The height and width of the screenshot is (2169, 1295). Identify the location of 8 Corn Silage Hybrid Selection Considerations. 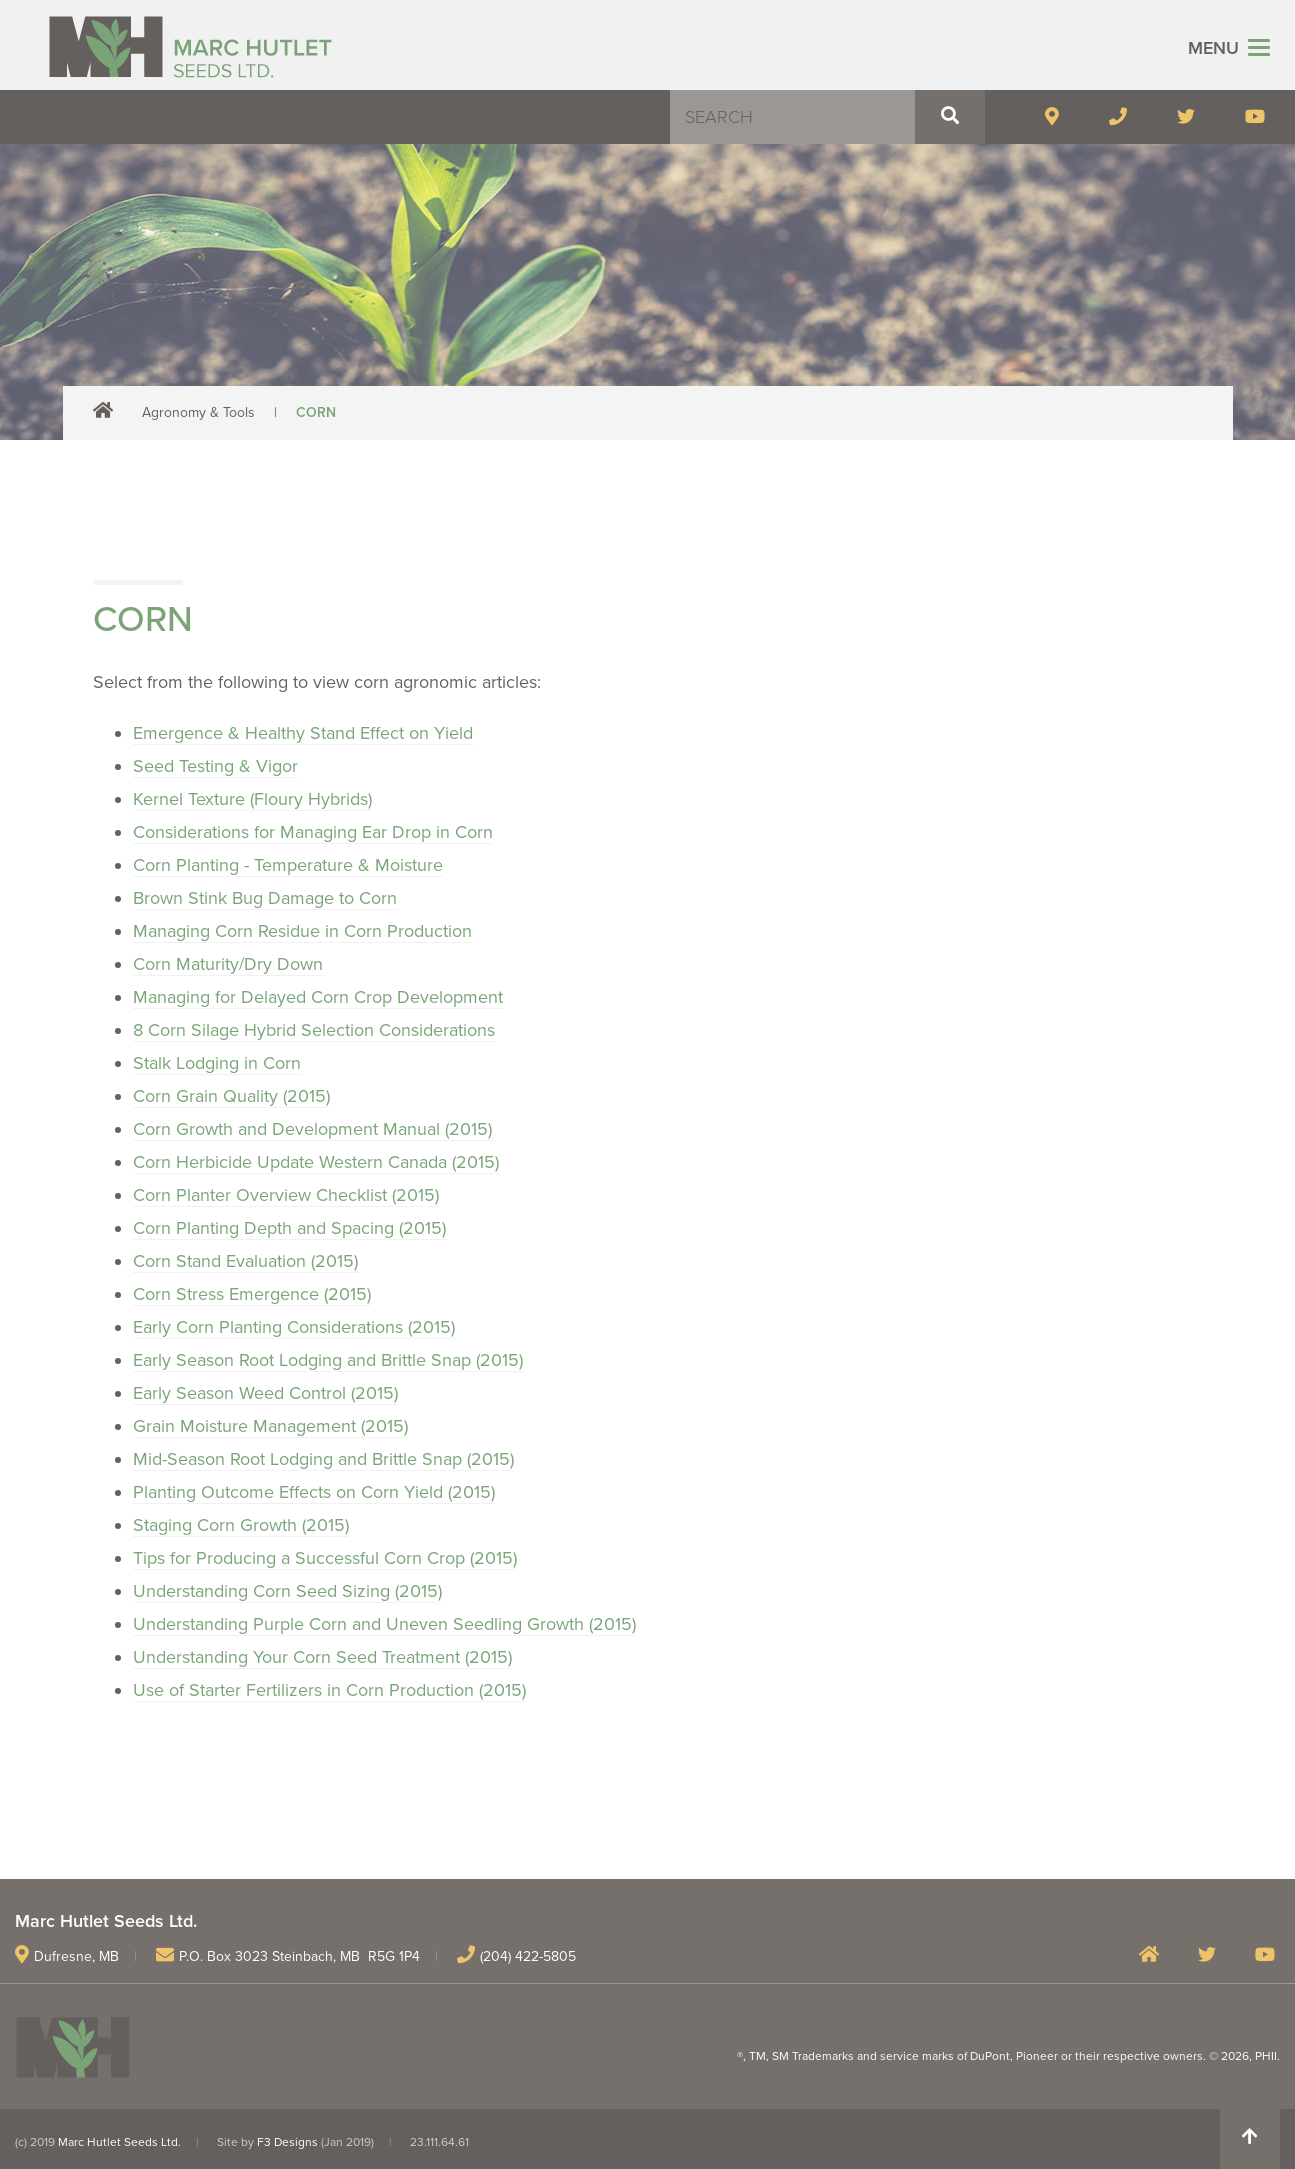
(314, 1030).